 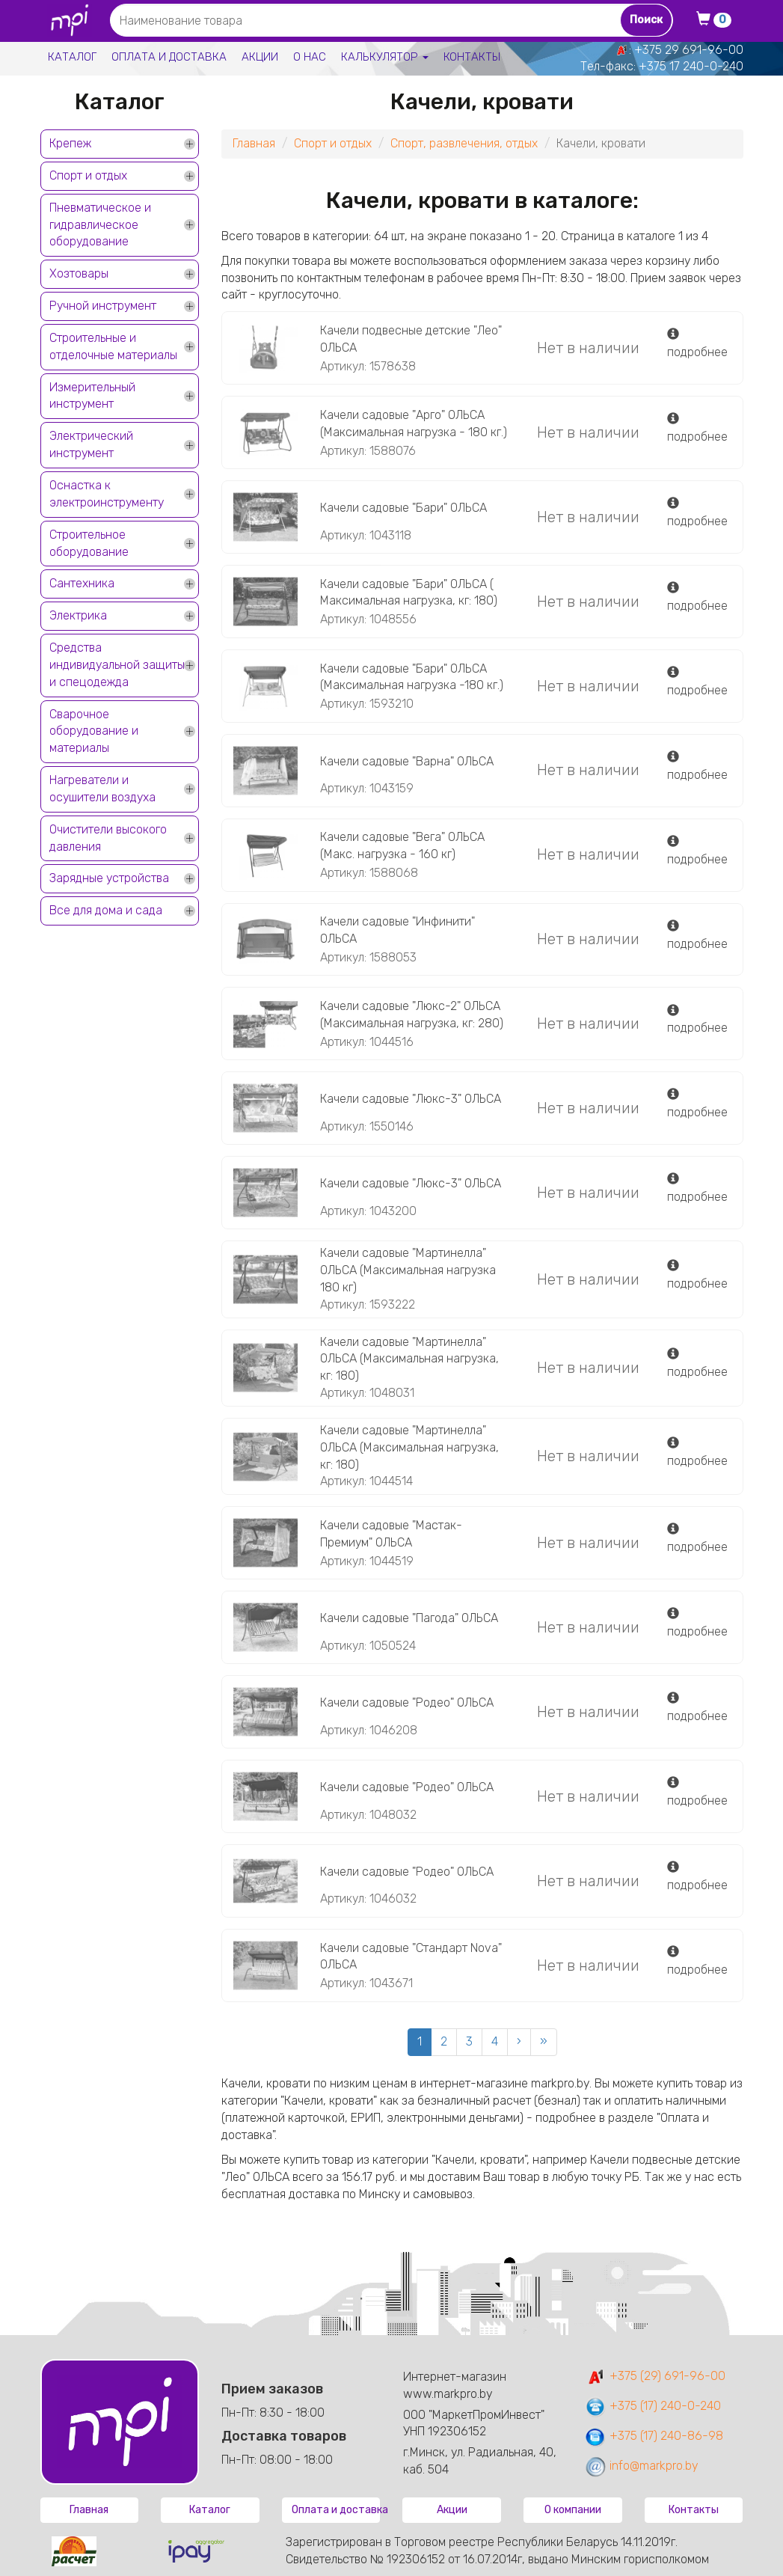 I want to click on Оснастка к электроинструменту, so click(x=106, y=494).